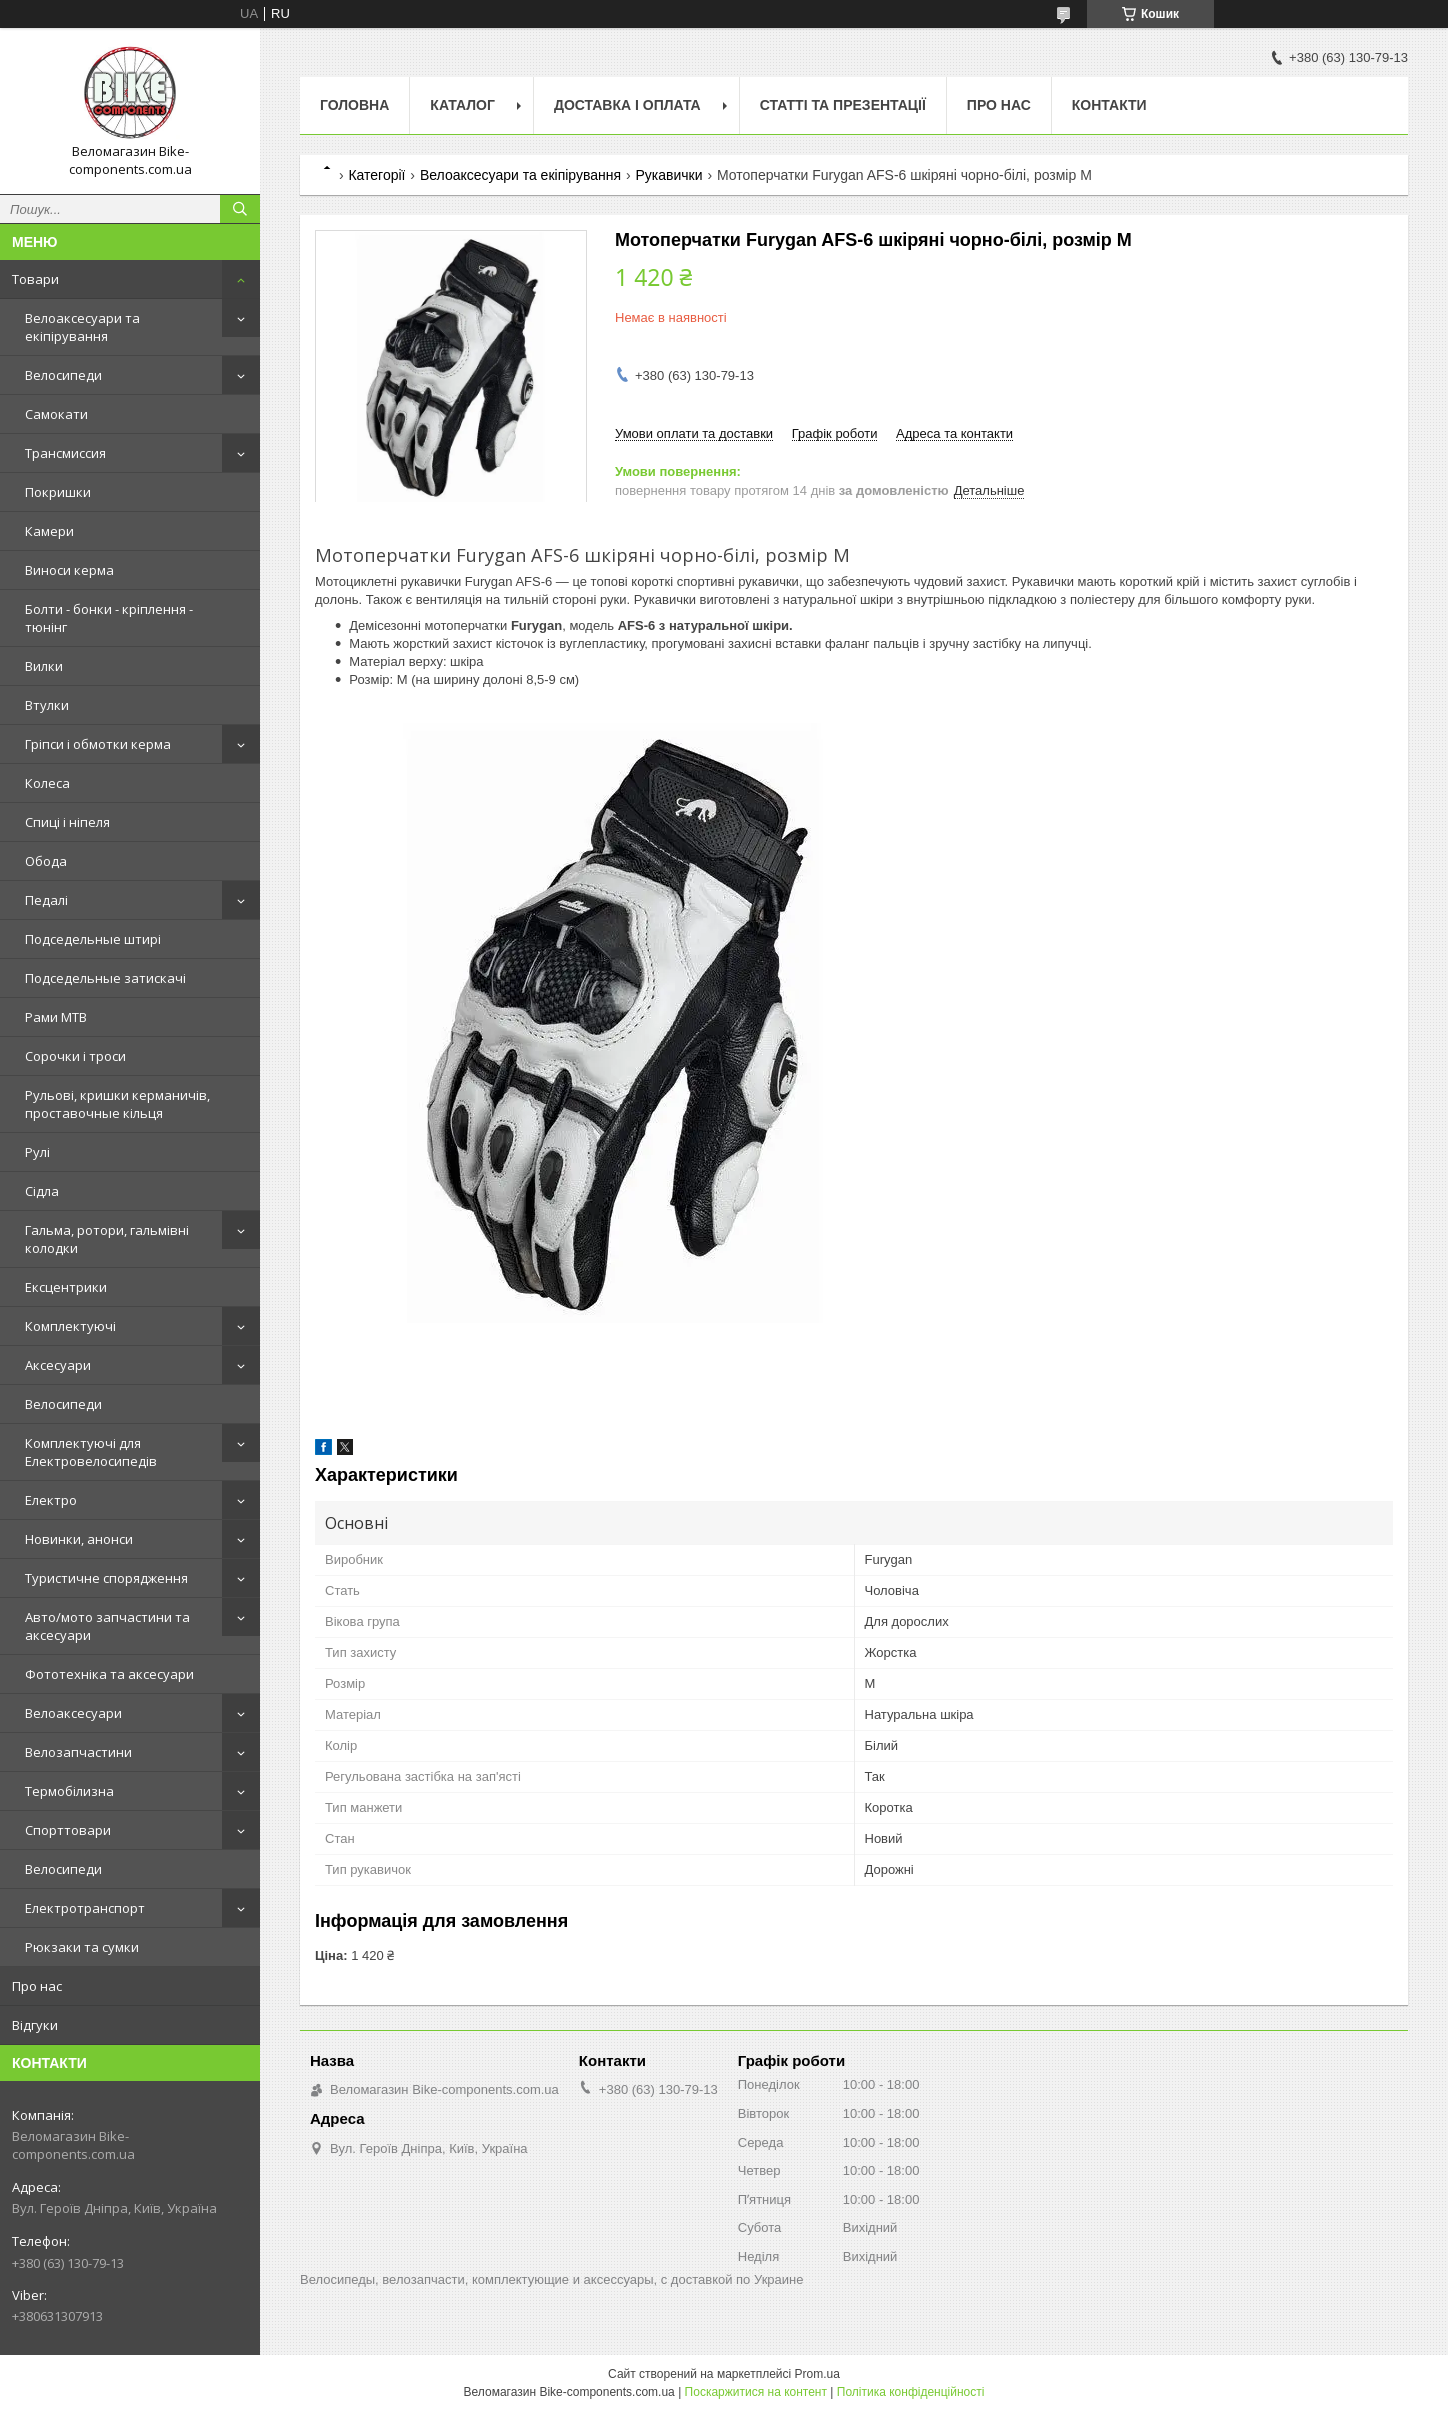 The height and width of the screenshot is (2411, 1448). I want to click on Велосипеди, so click(63, 375).